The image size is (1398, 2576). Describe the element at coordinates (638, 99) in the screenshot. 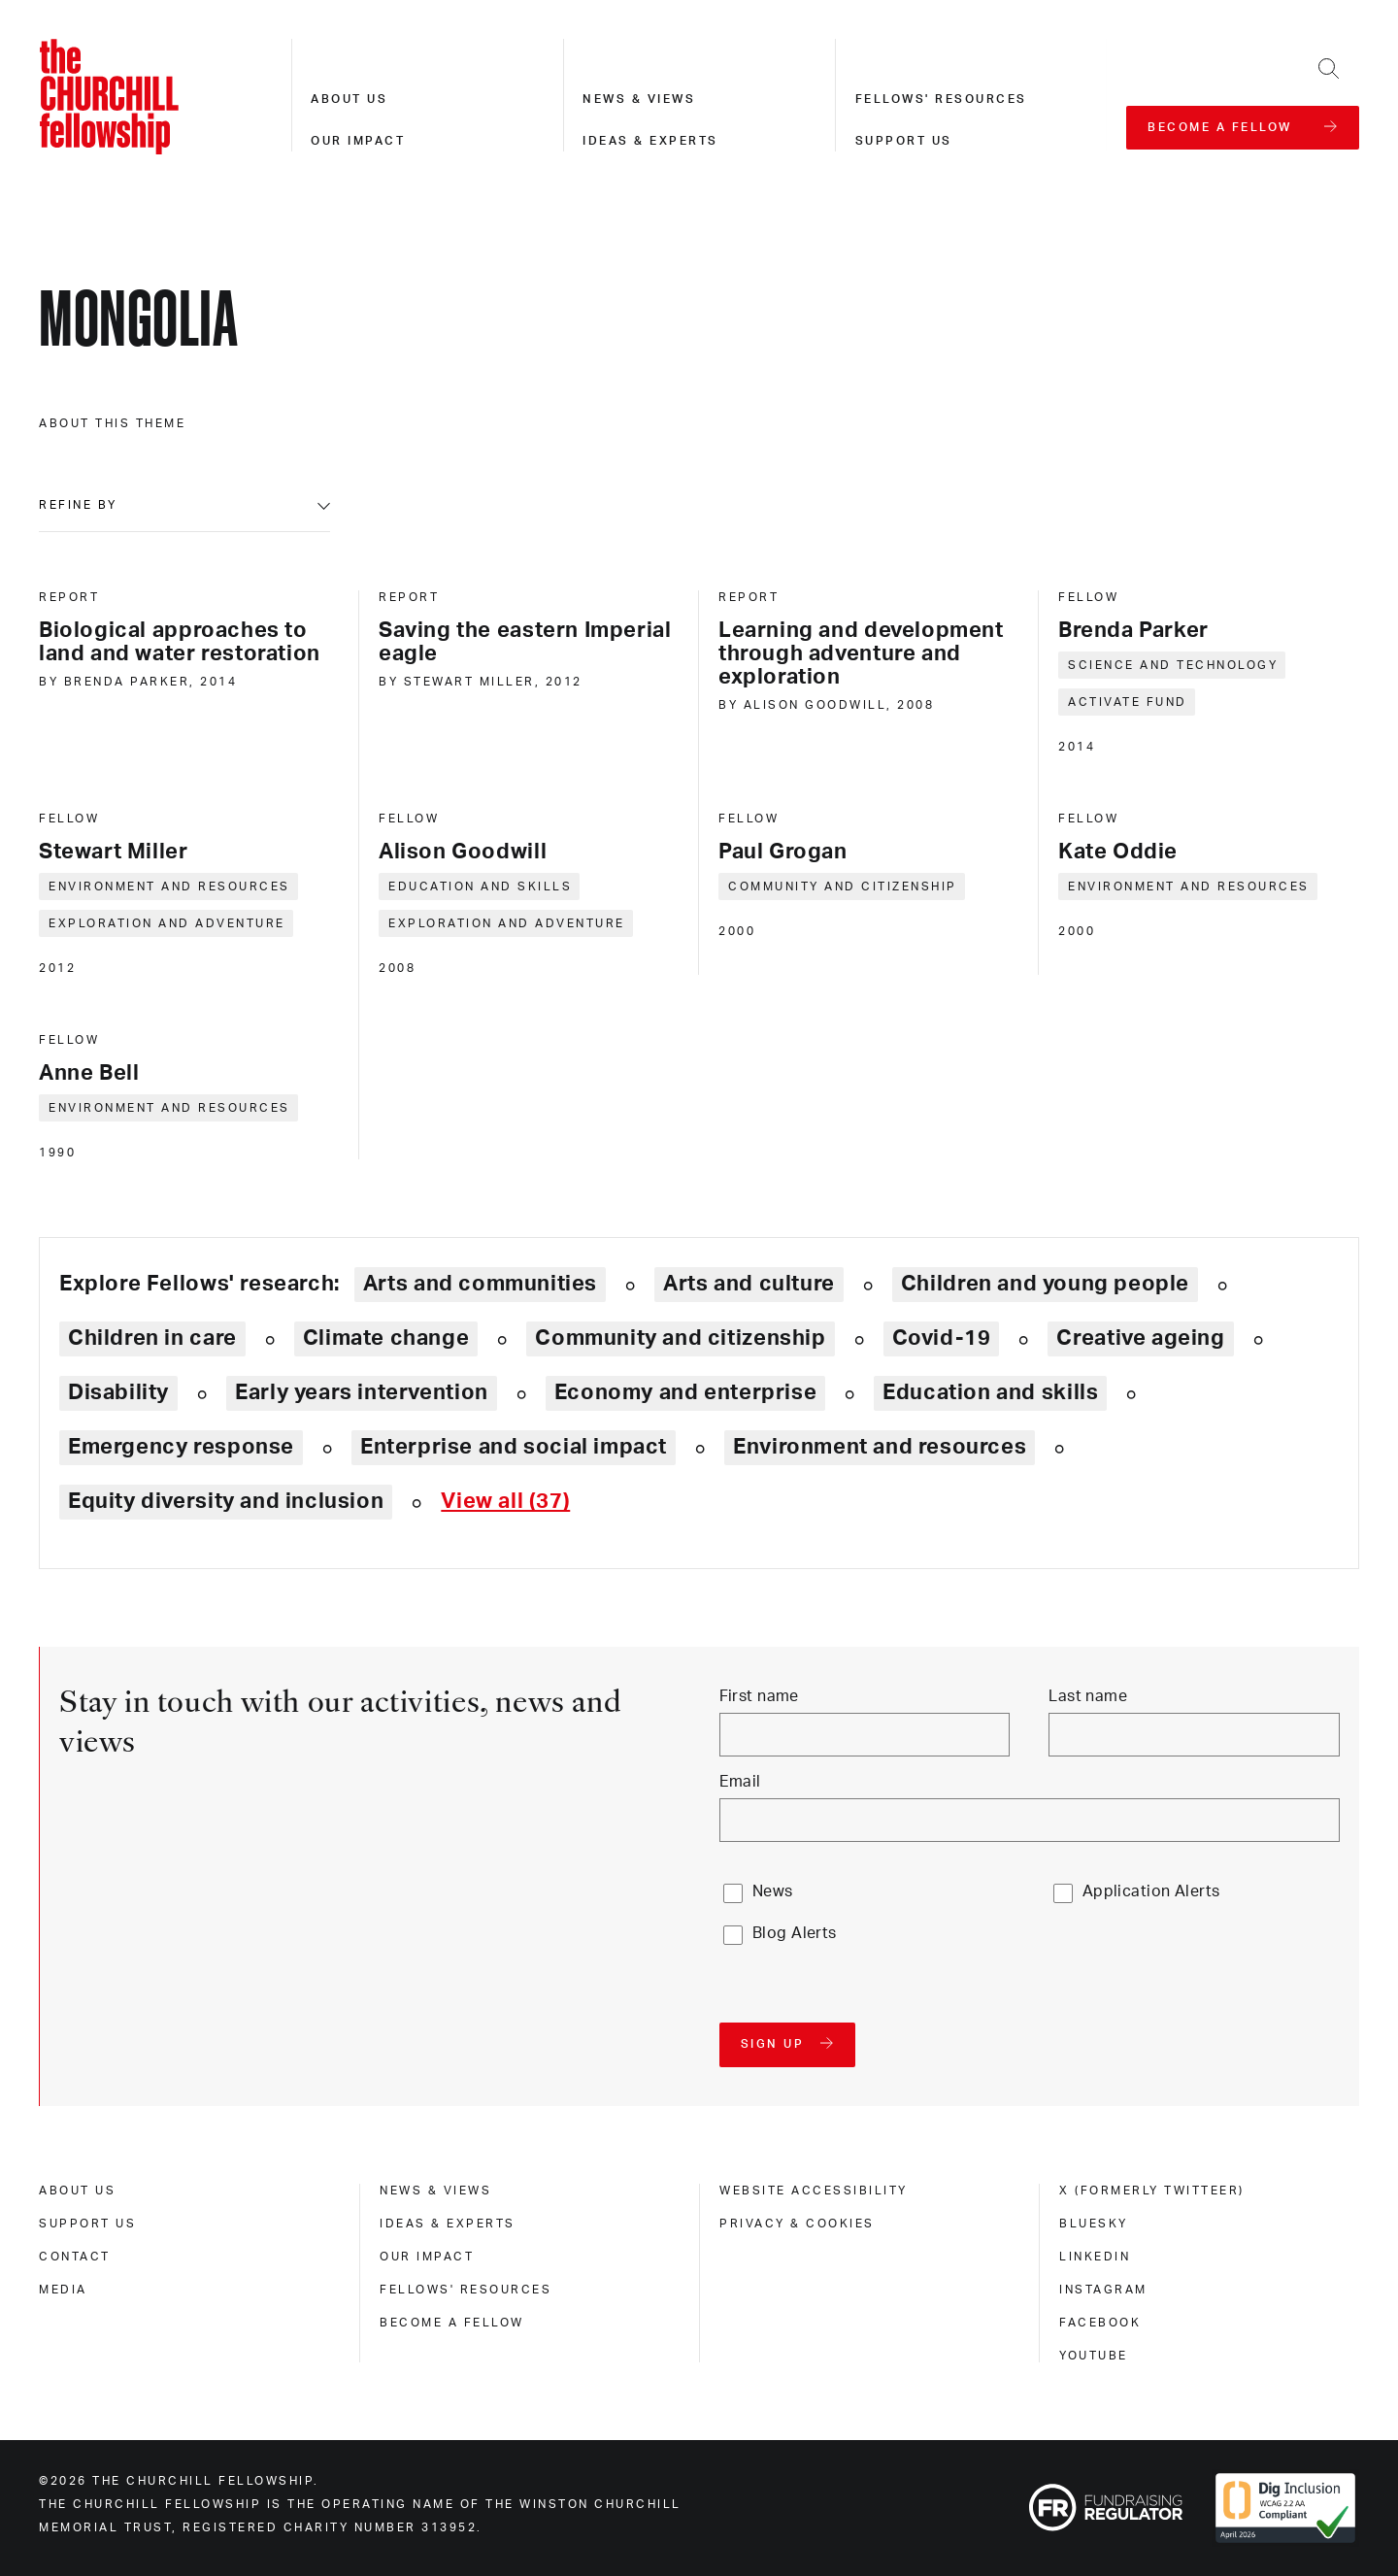

I see `News & views` at that location.